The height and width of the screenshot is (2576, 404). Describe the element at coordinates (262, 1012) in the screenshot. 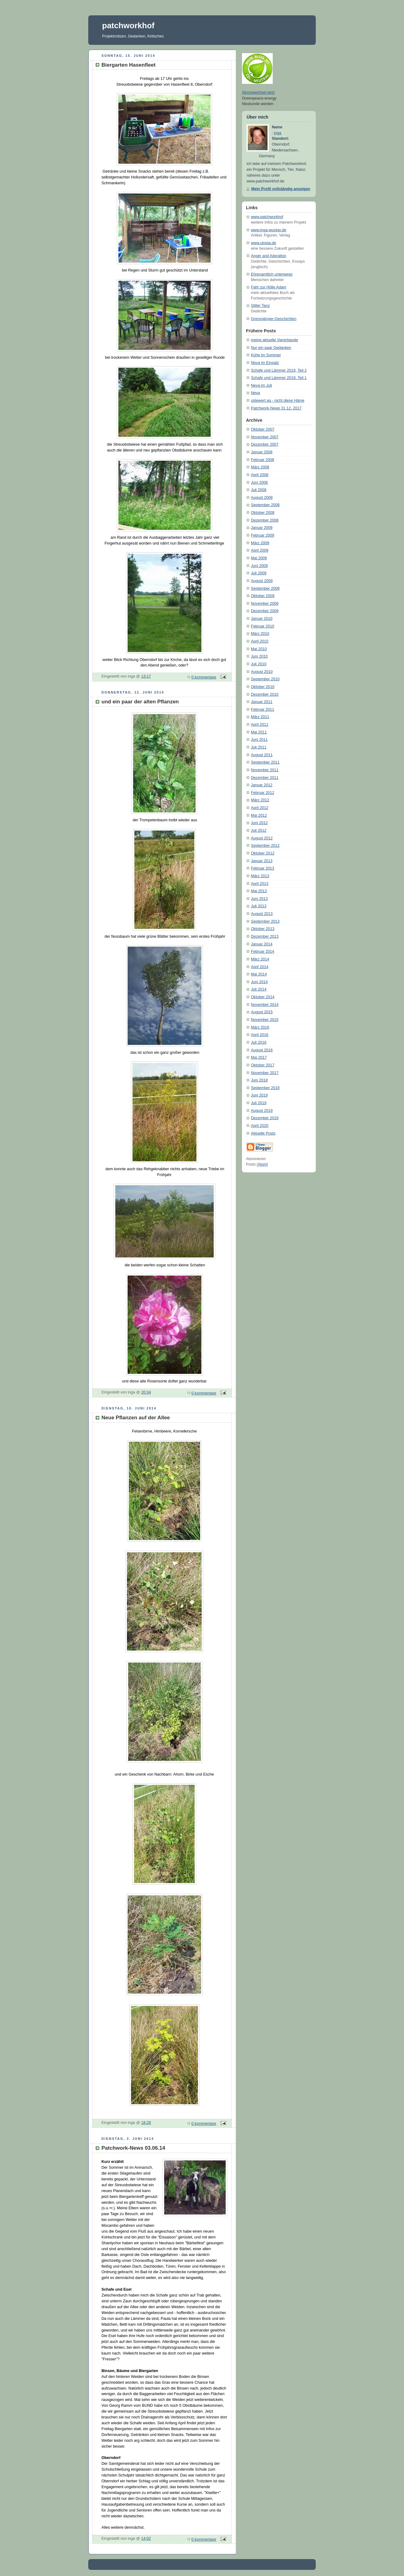

I see `August 2015` at that location.